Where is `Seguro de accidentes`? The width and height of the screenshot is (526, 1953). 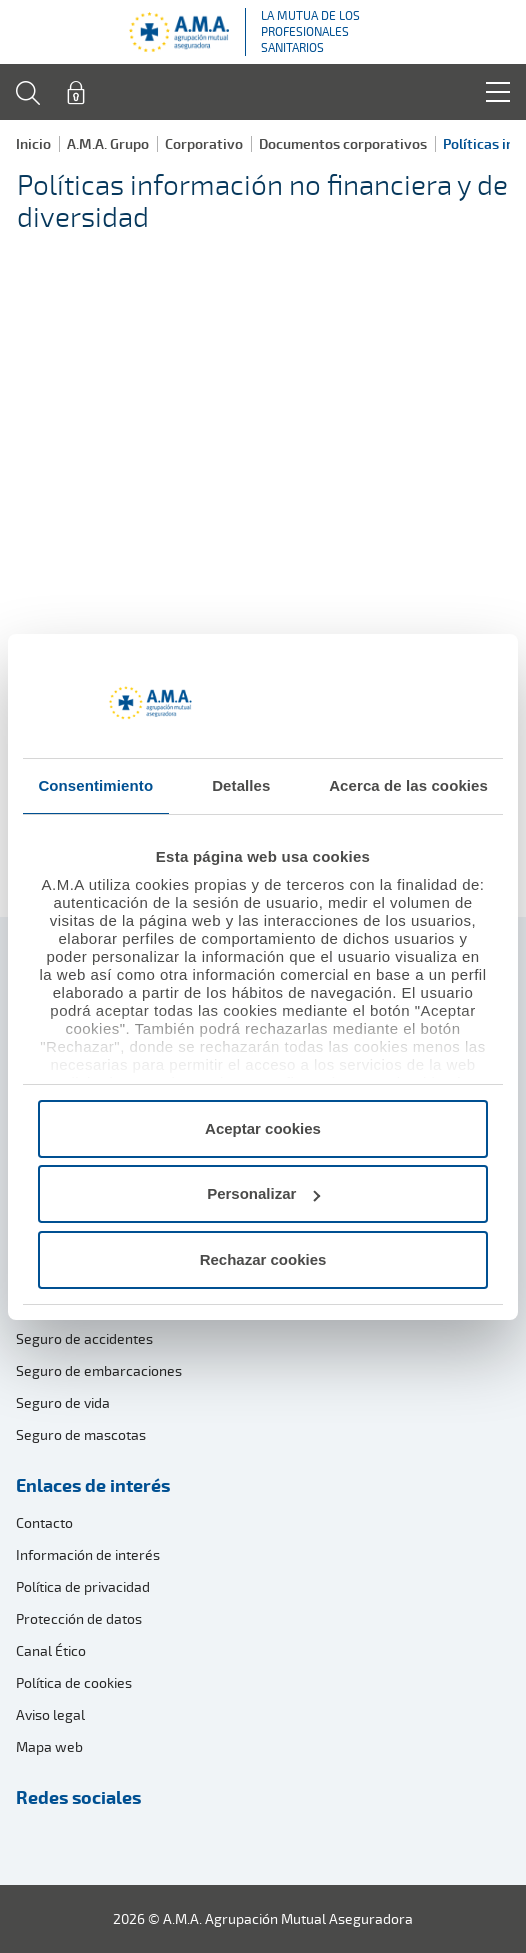
Seguro de accidentes is located at coordinates (84, 1338).